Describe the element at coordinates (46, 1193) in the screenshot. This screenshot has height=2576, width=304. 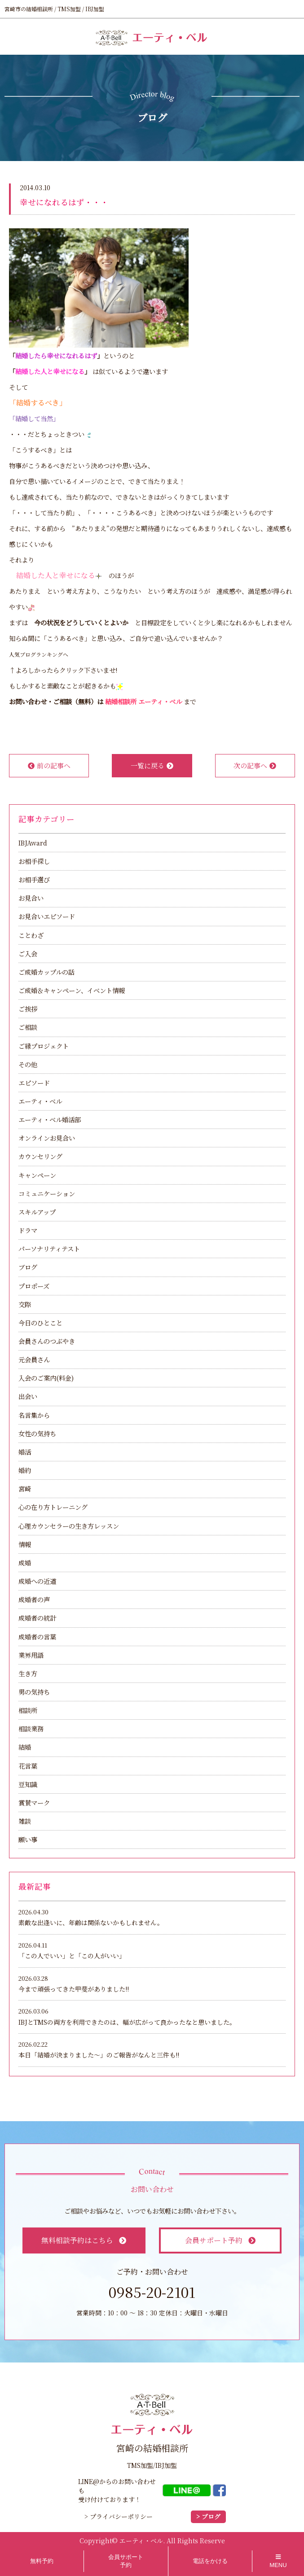
I see `コミュニケーション` at that location.